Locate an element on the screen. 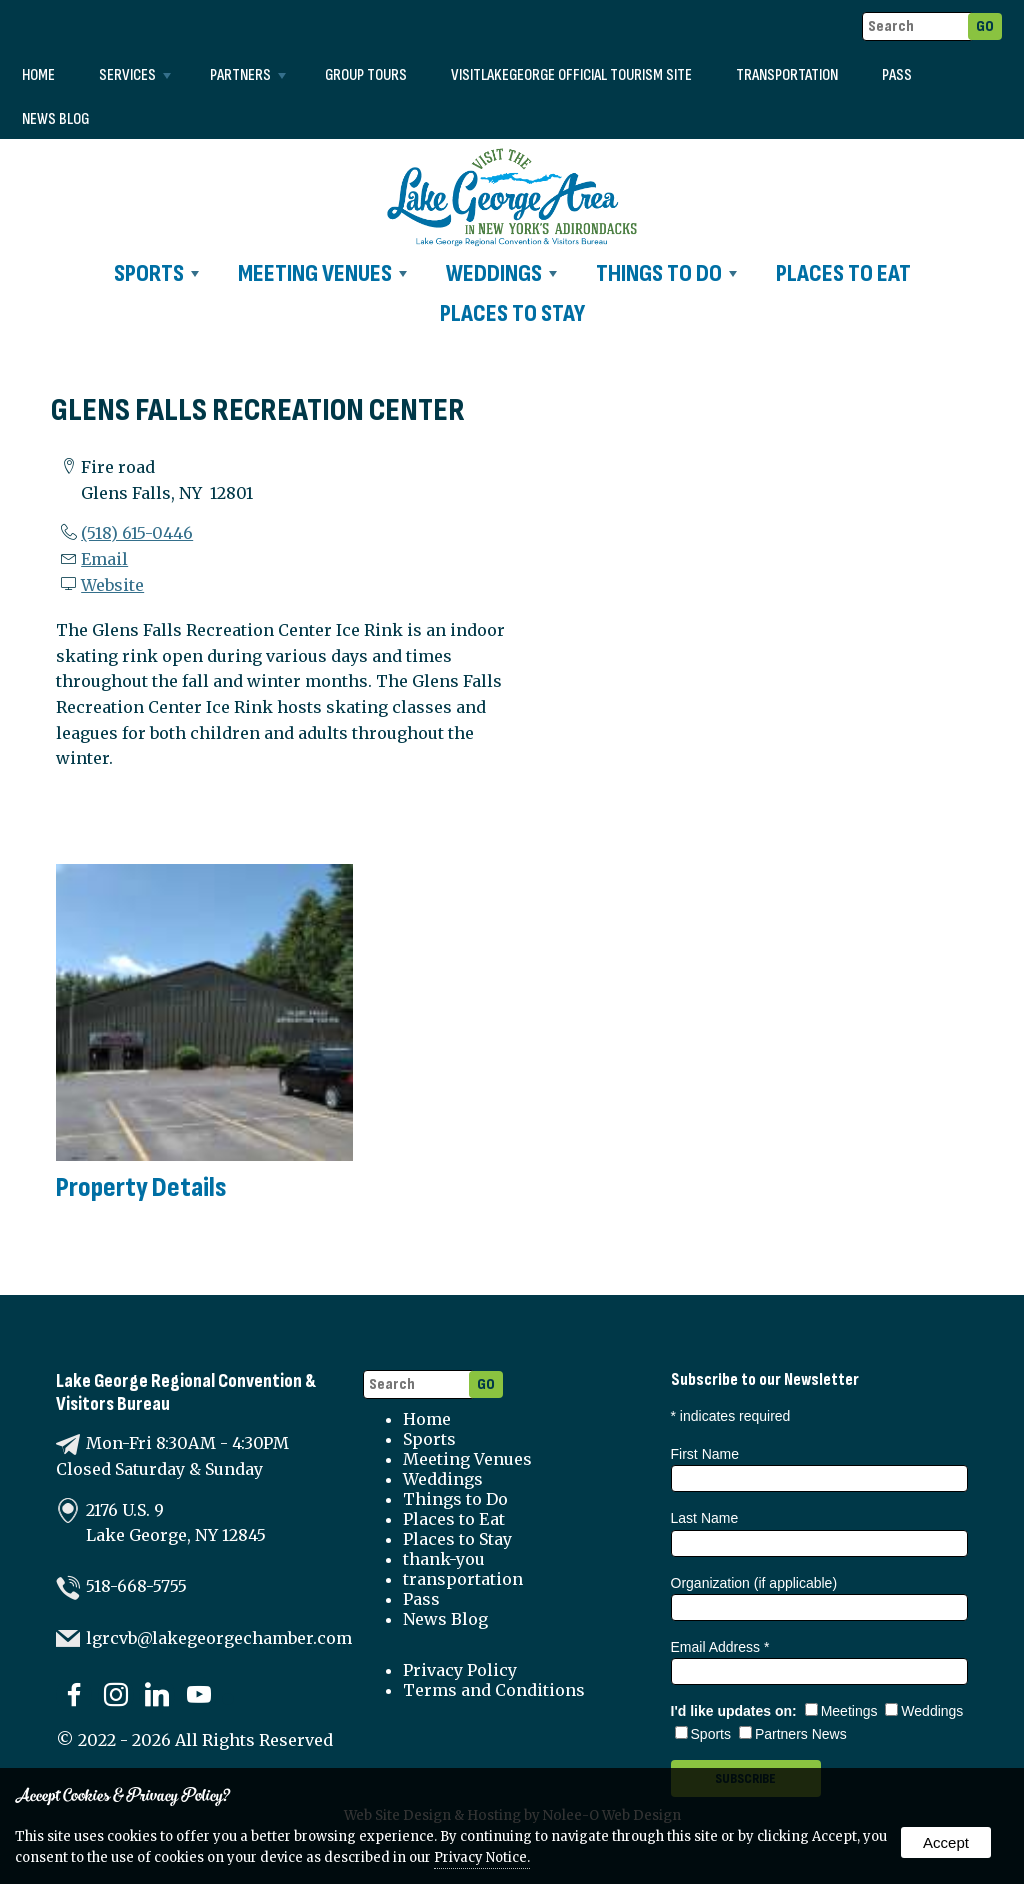  Services is located at coordinates (135, 75).